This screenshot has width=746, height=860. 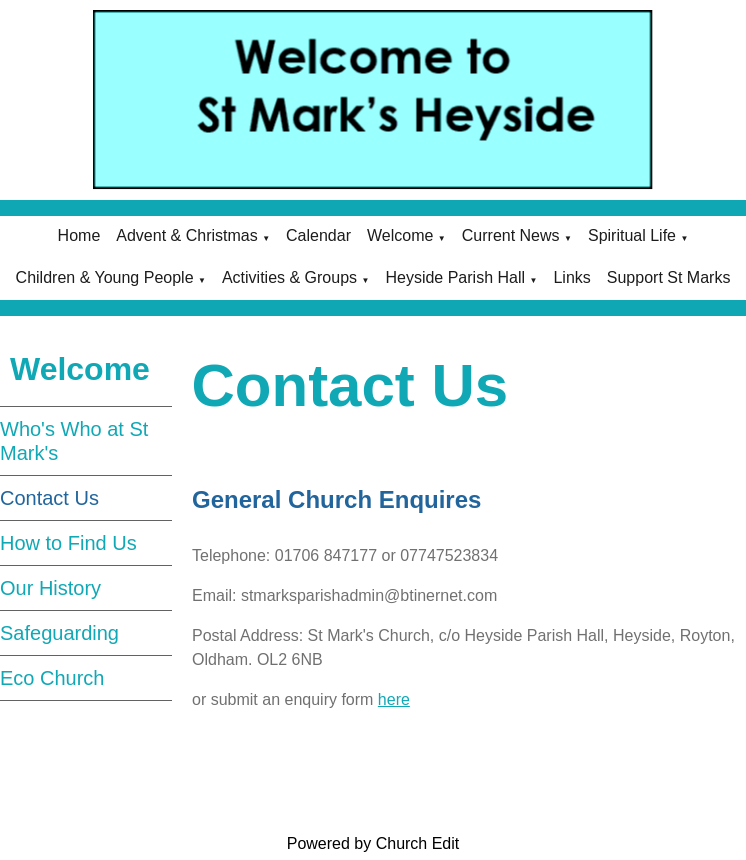 I want to click on Advent & Christmas, so click(x=186, y=235).